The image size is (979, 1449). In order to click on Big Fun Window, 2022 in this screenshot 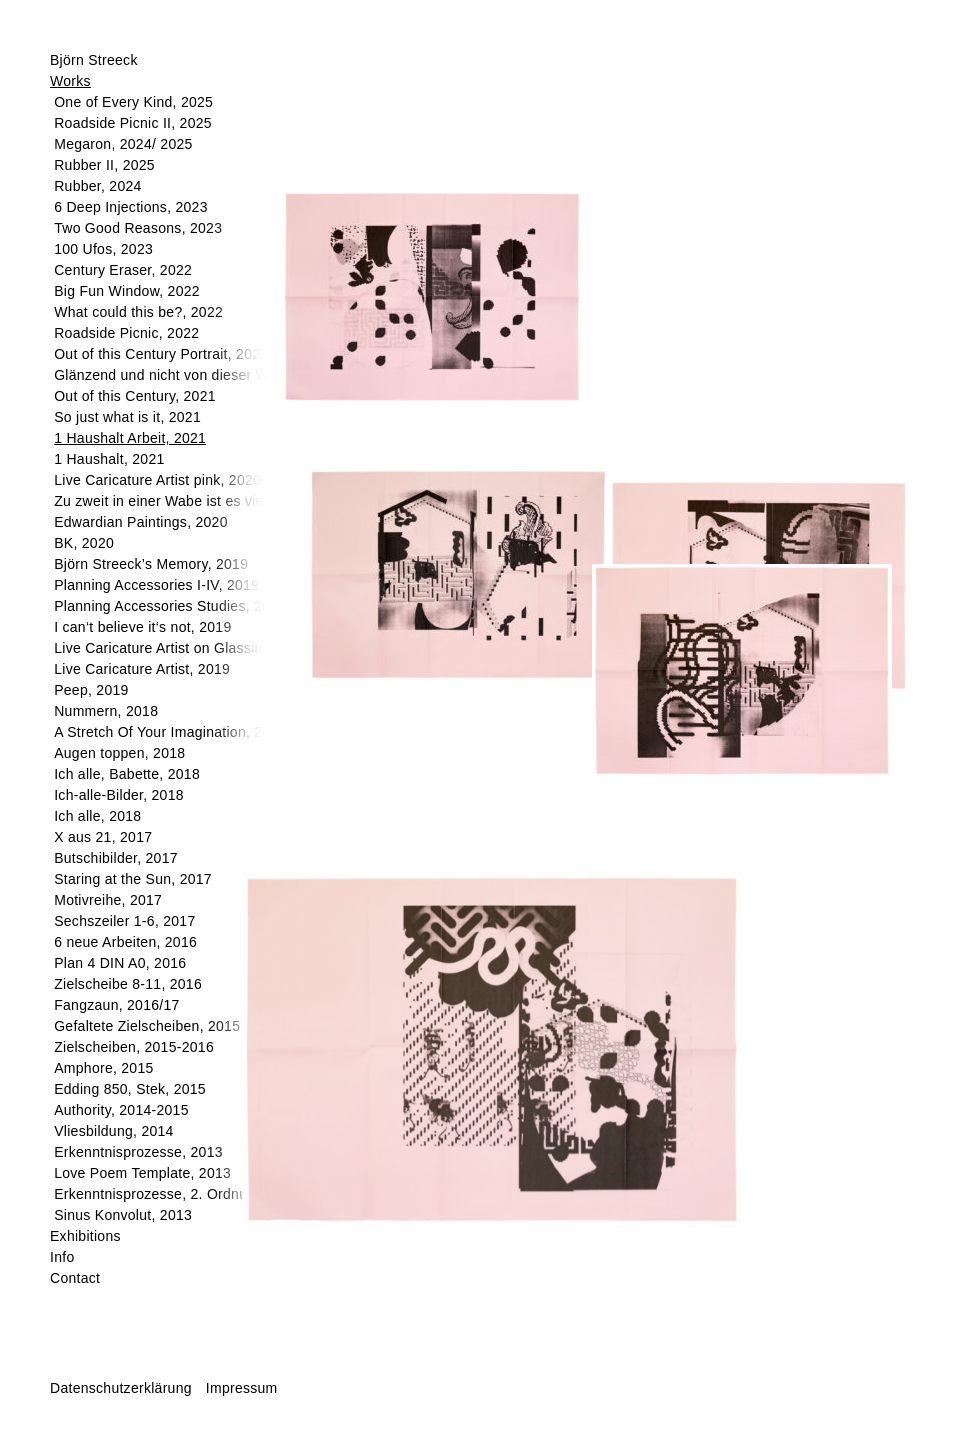, I will do `click(127, 291)`.